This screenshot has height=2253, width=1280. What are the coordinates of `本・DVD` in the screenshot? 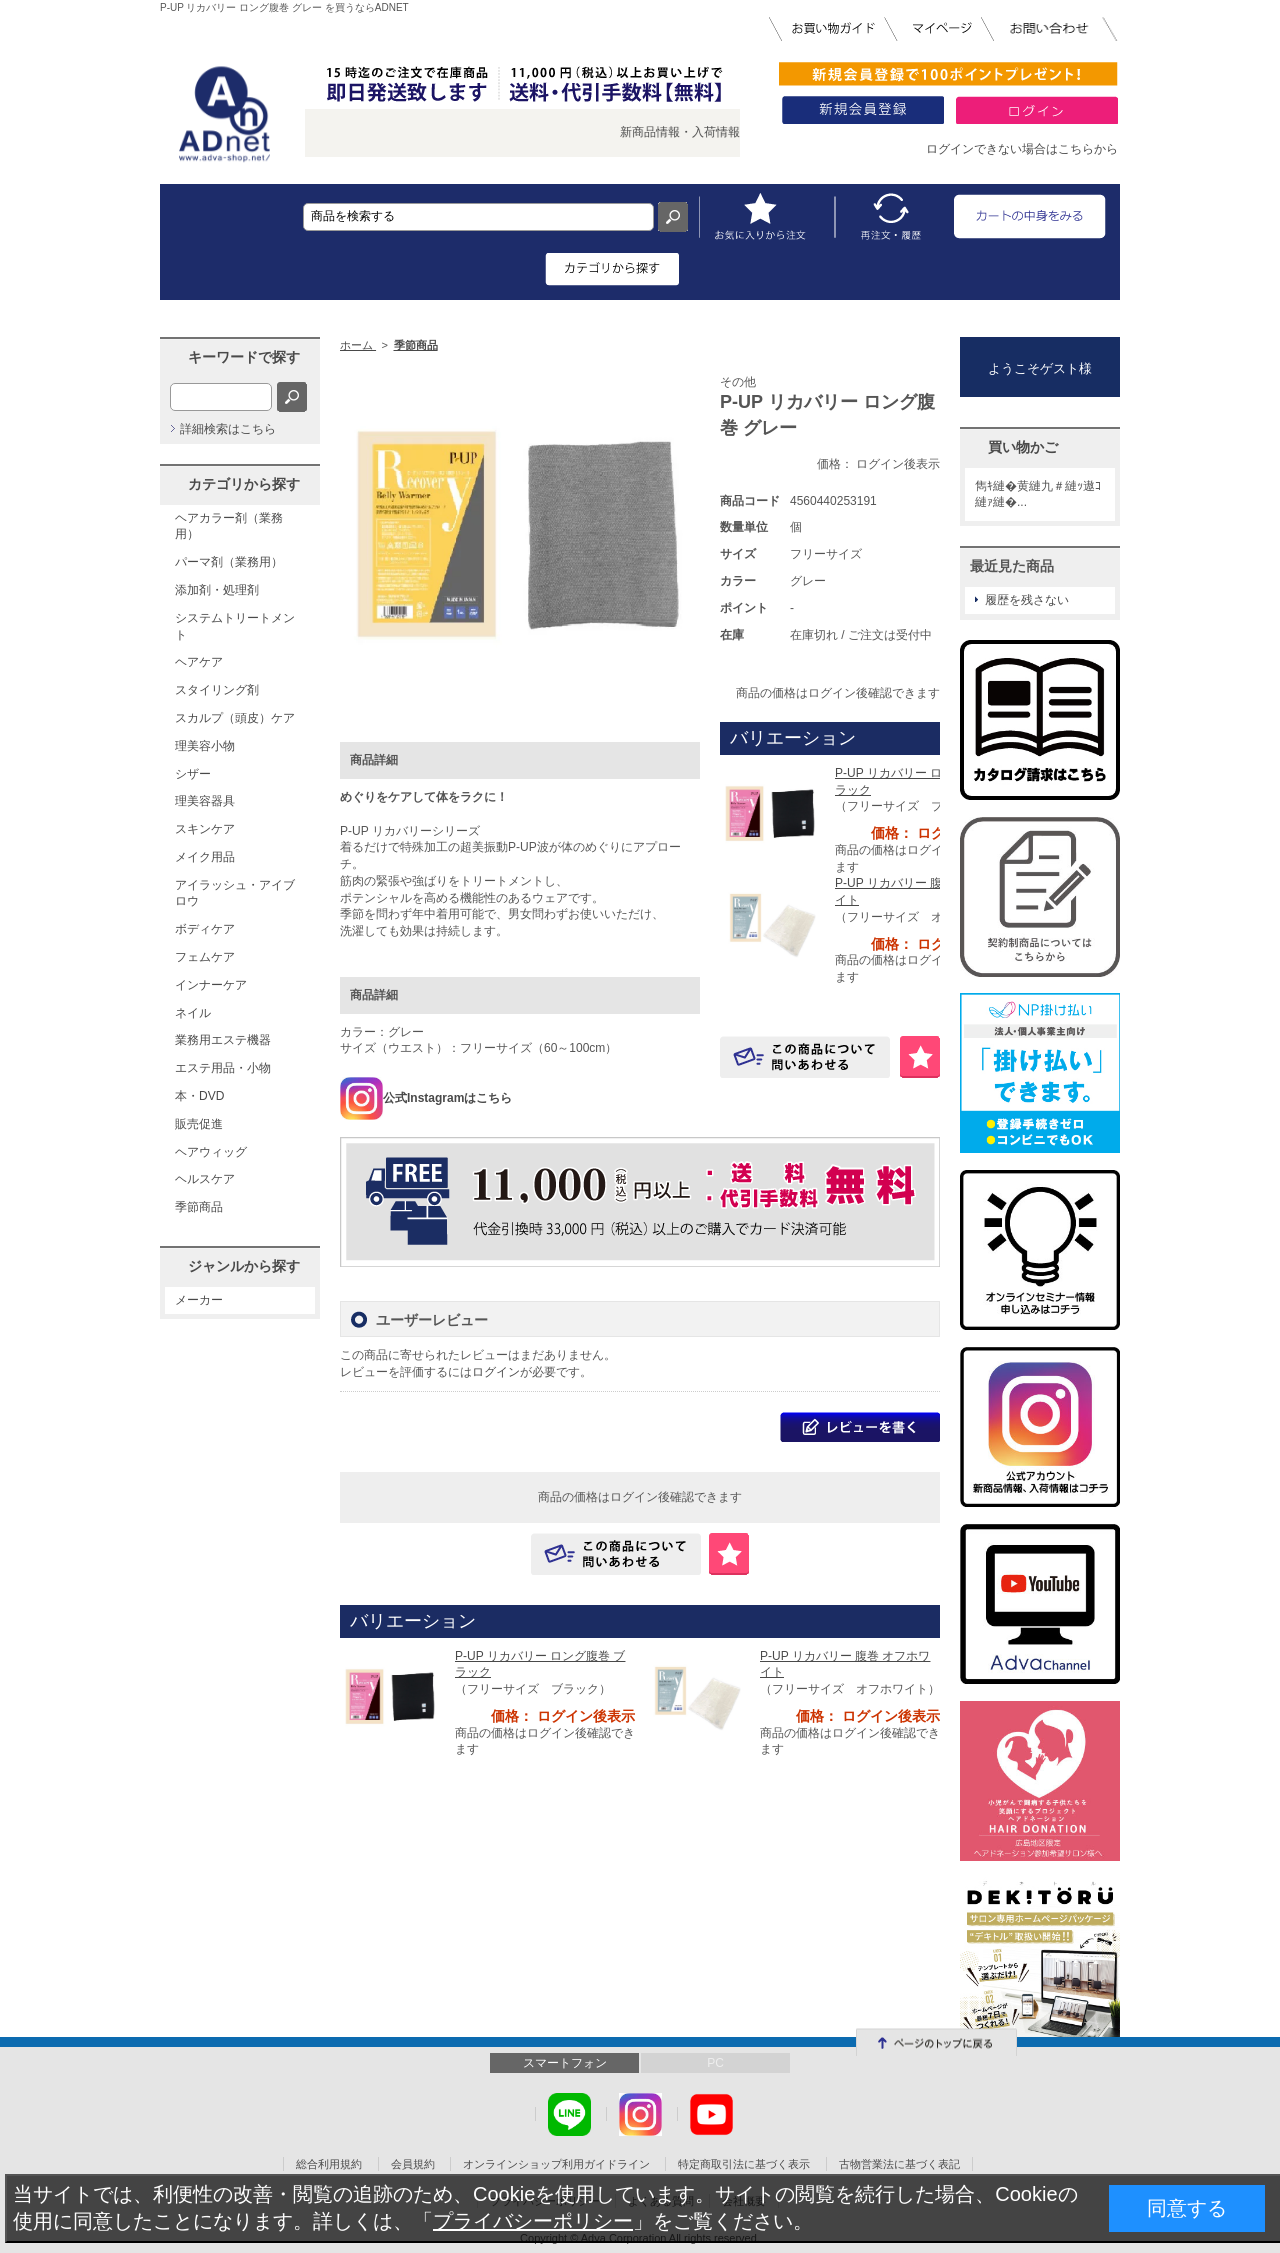 It's located at (199, 1096).